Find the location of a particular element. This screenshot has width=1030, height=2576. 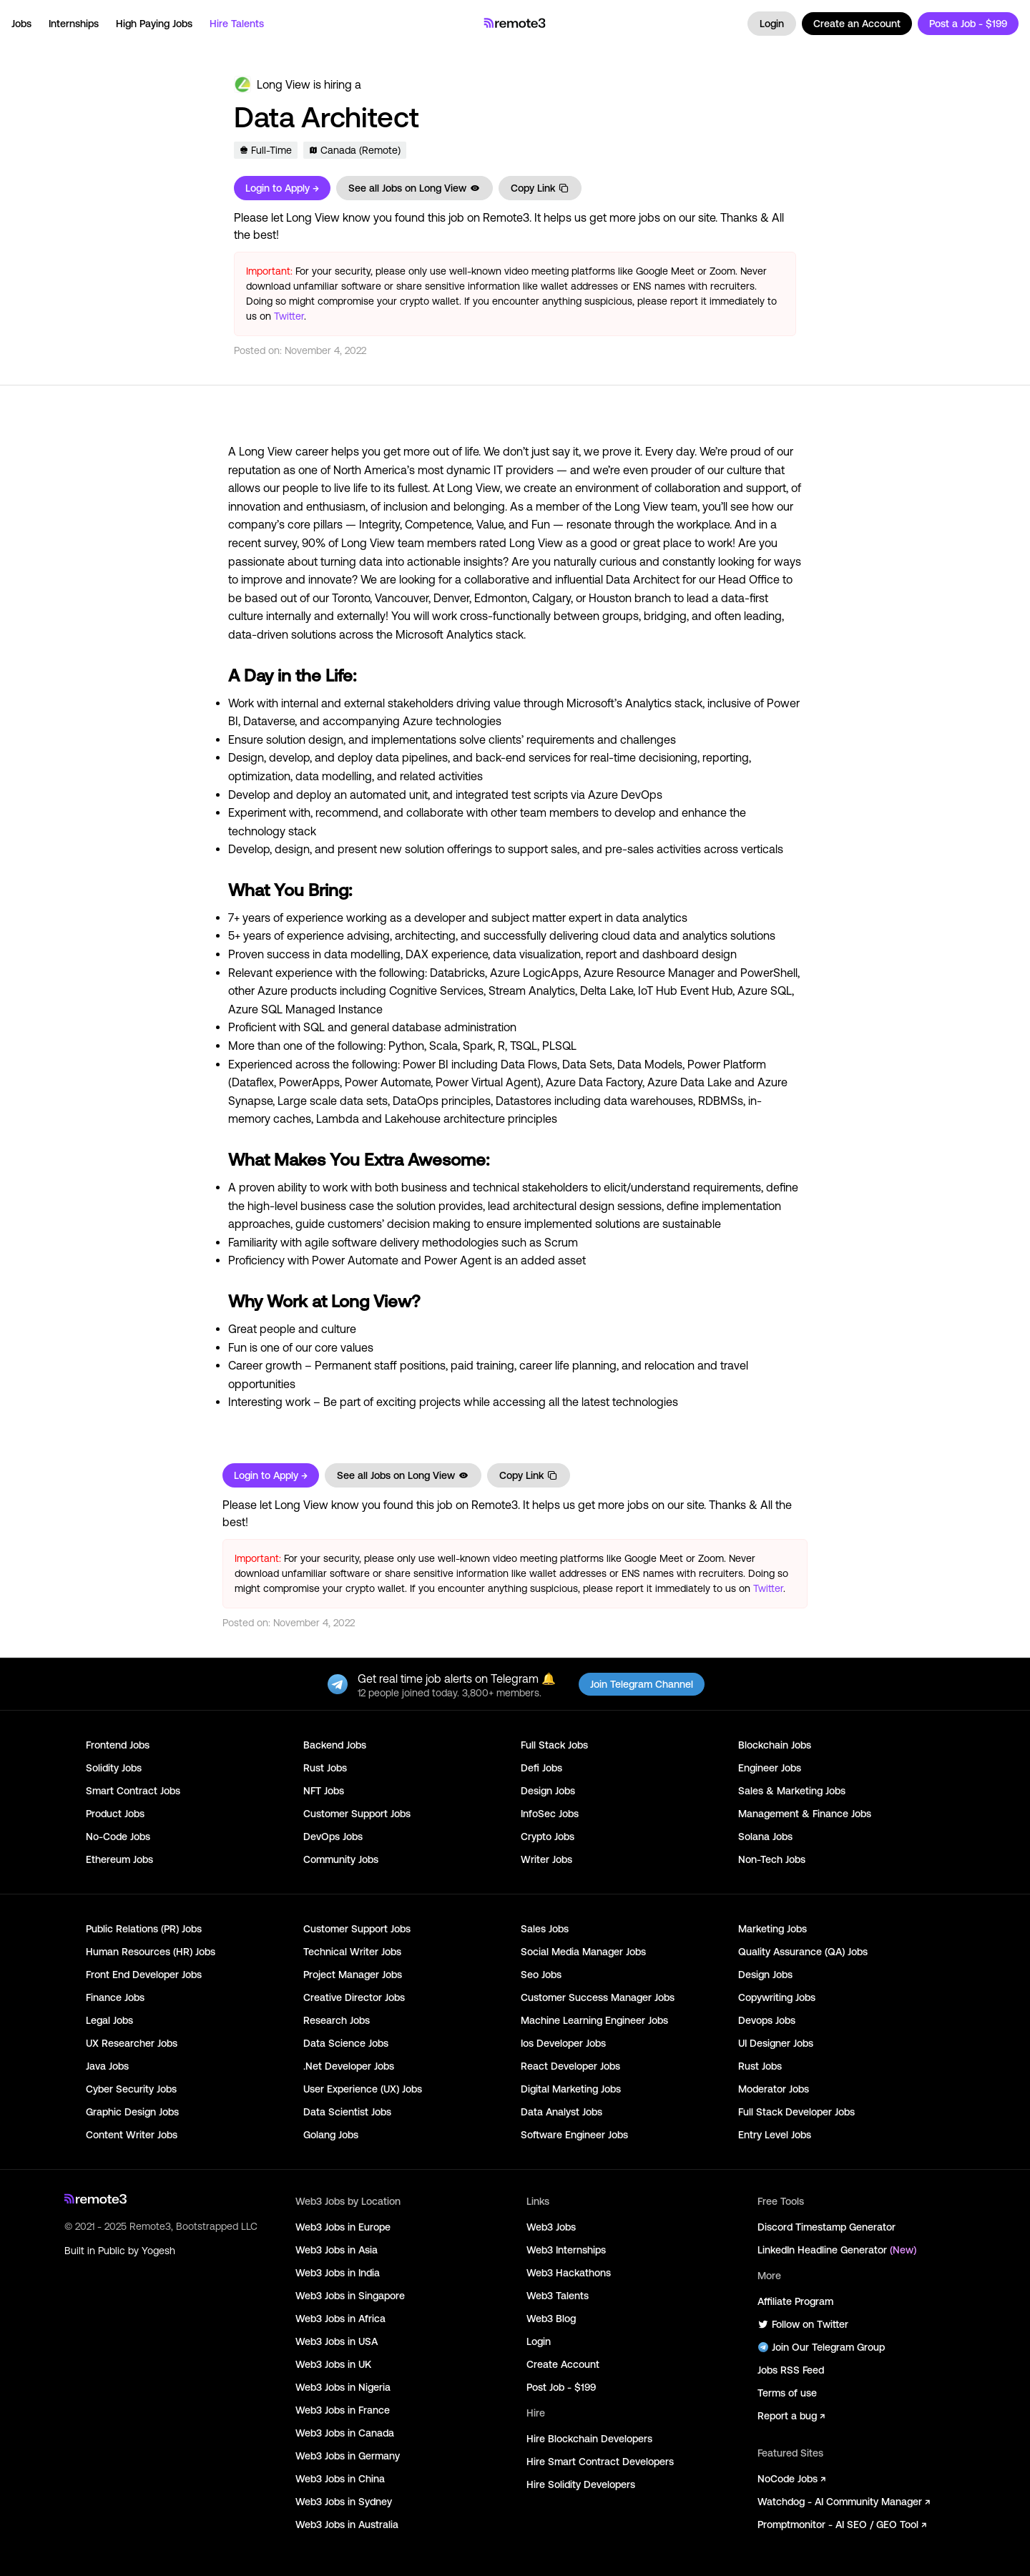

Data Scientist Jobs is located at coordinates (347, 2112).